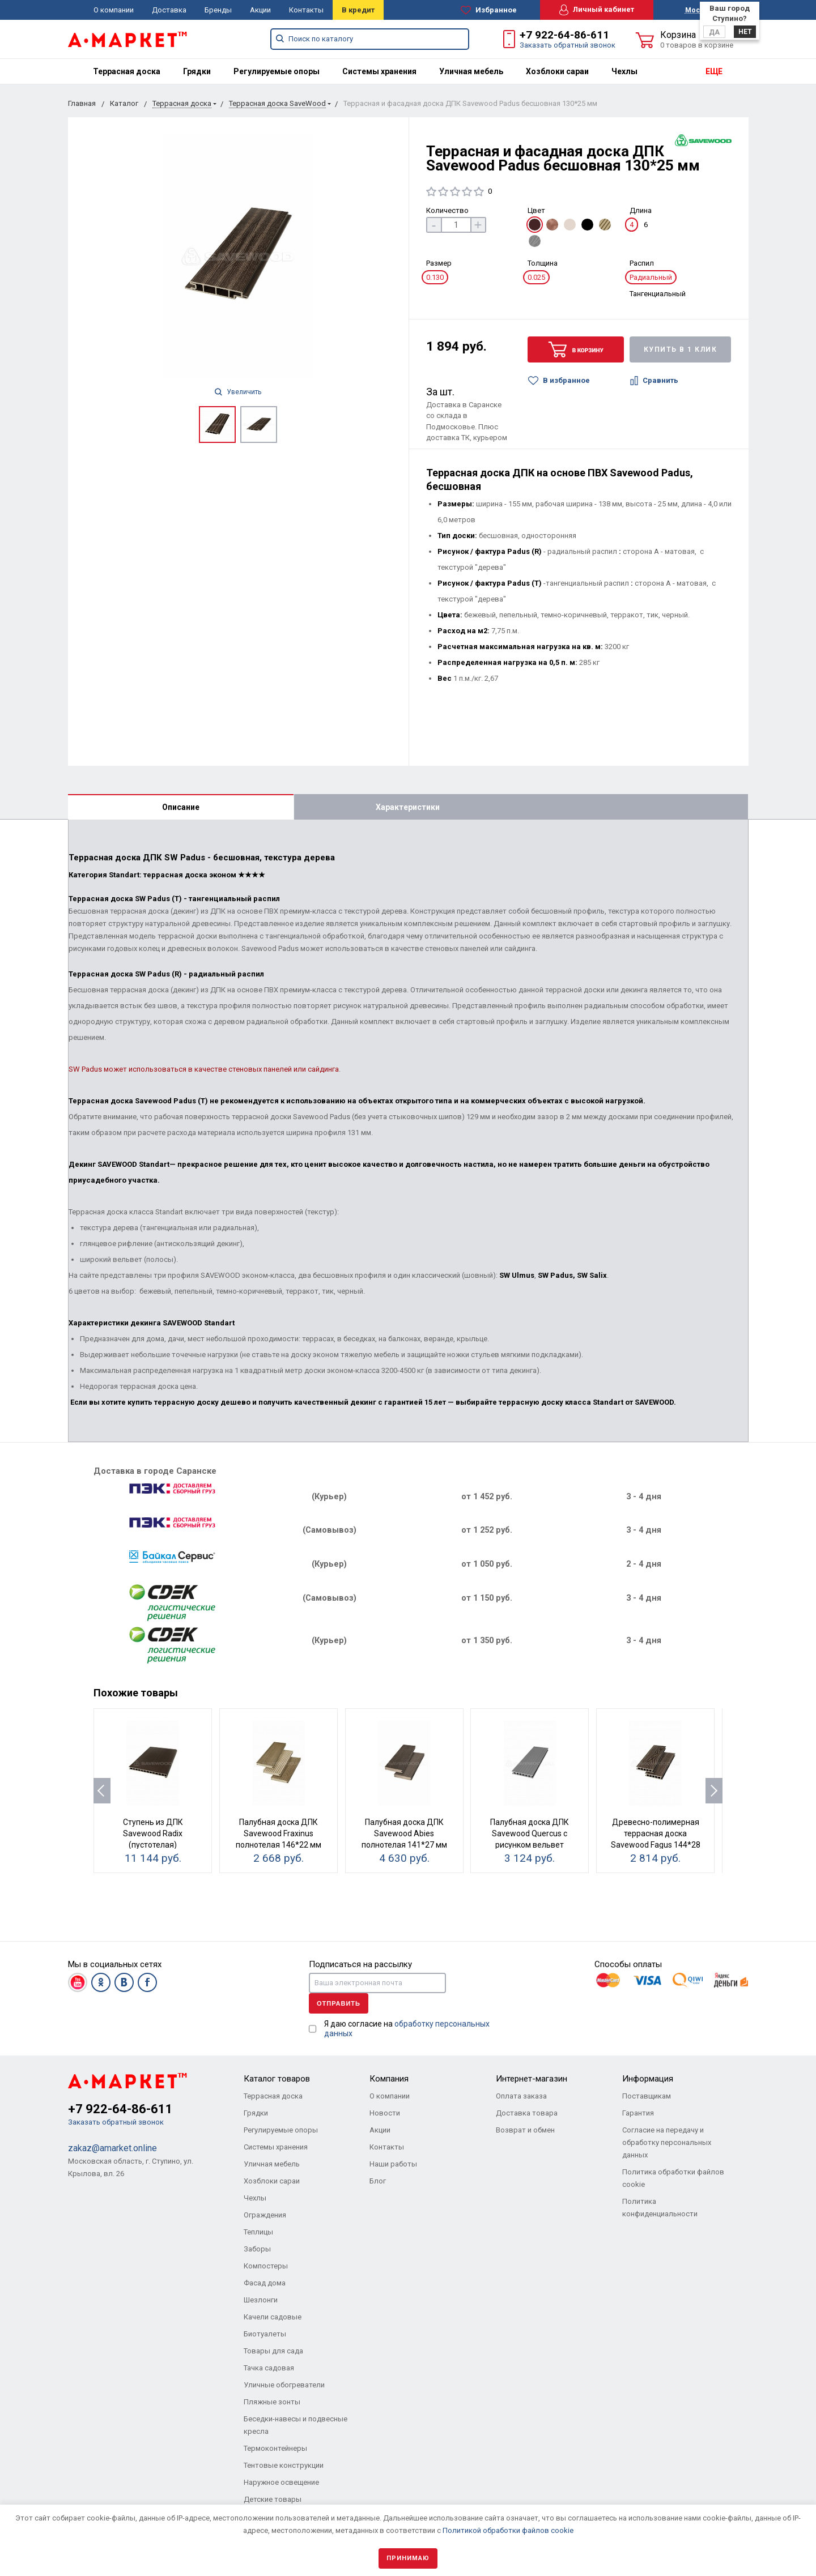 The width and height of the screenshot is (816, 2576). I want to click on Уличная мебель, so click(471, 71).